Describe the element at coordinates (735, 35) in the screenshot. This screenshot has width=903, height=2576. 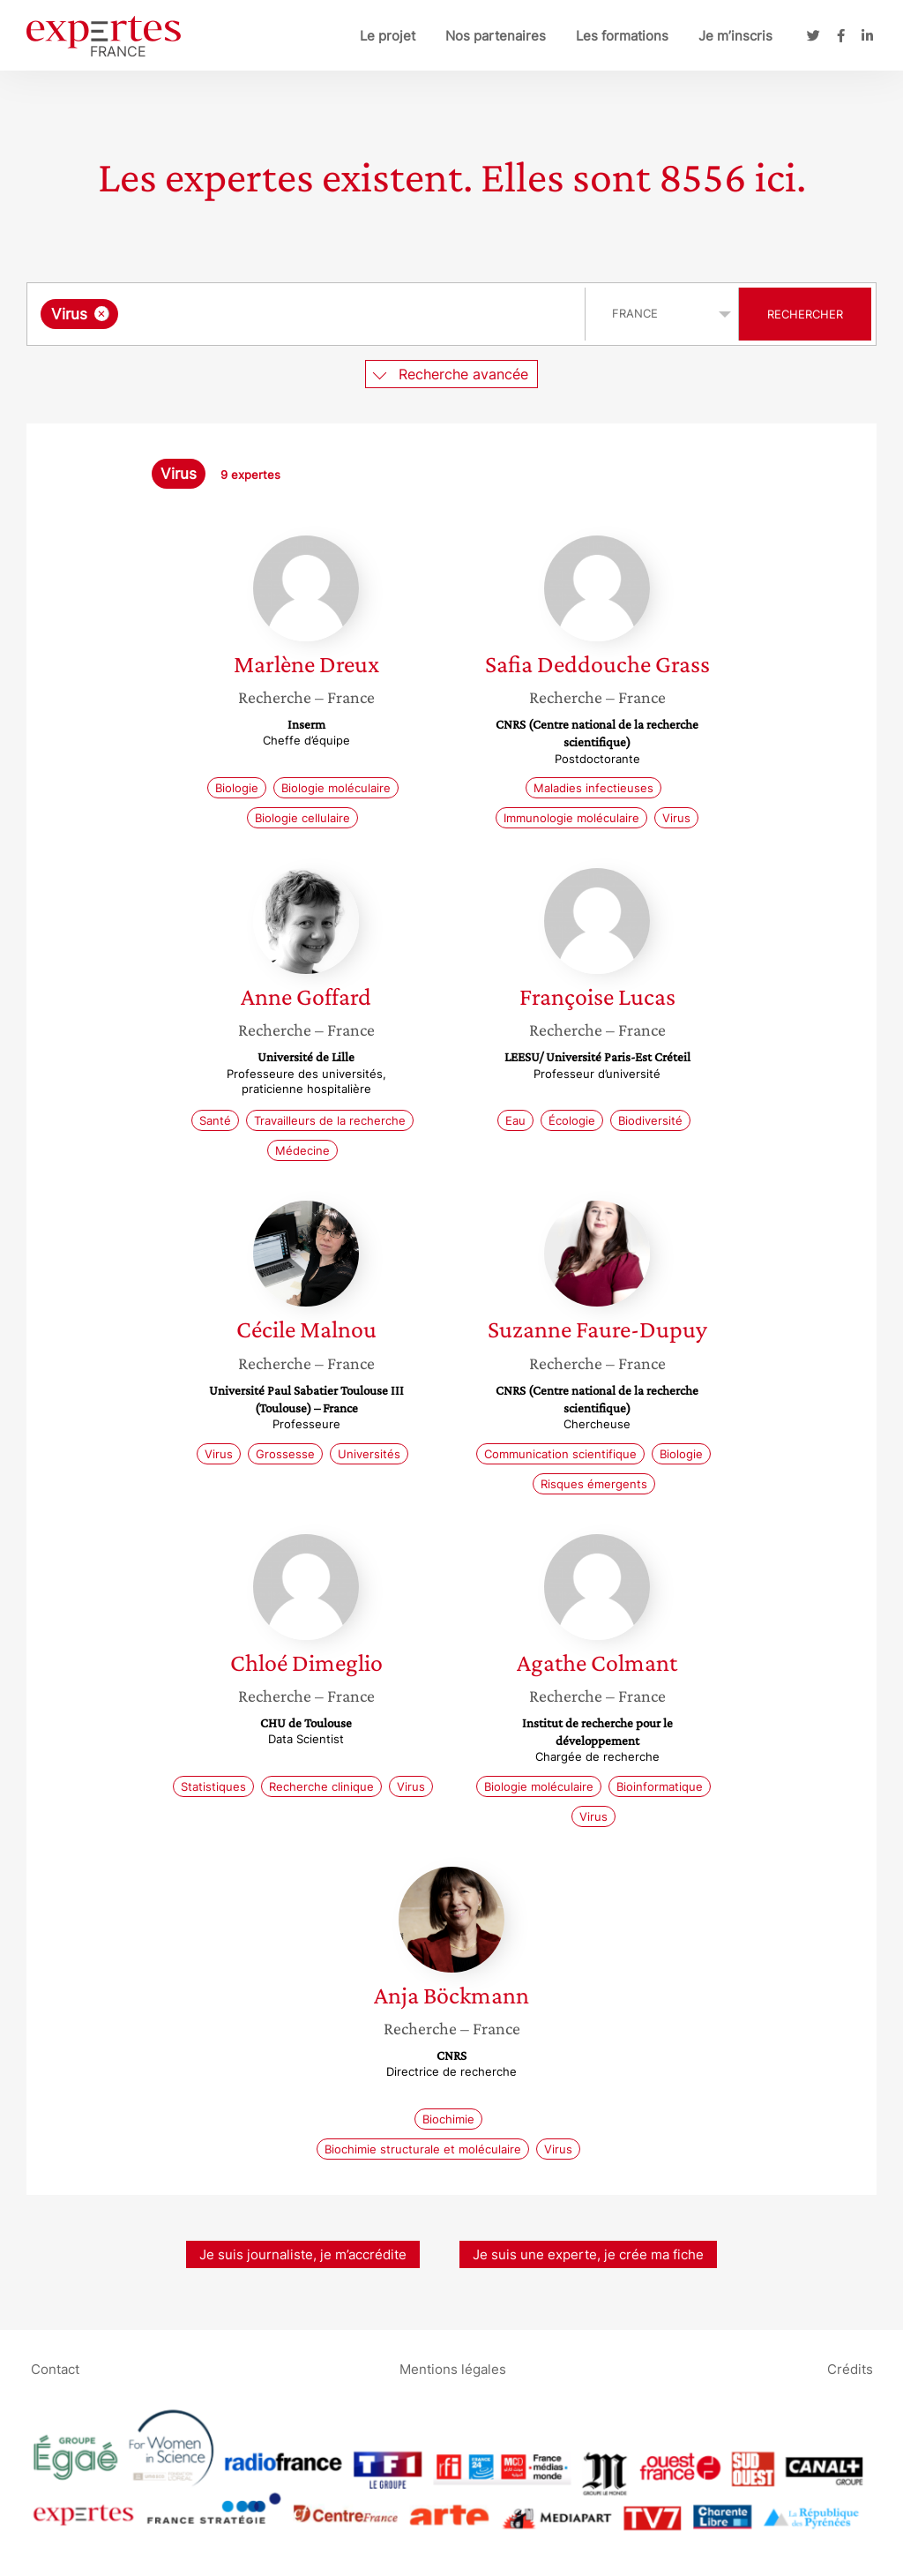
I see `Je m’inscris` at that location.